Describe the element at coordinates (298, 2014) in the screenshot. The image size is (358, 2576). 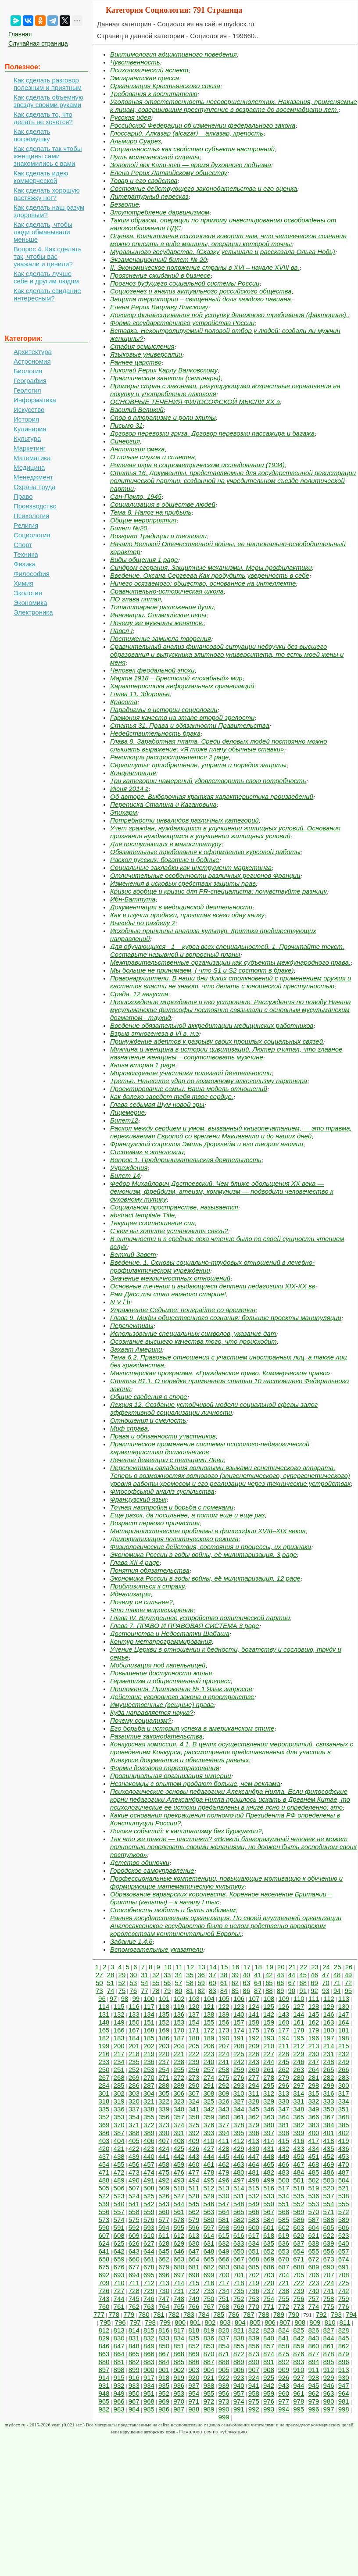
I see `144` at that location.